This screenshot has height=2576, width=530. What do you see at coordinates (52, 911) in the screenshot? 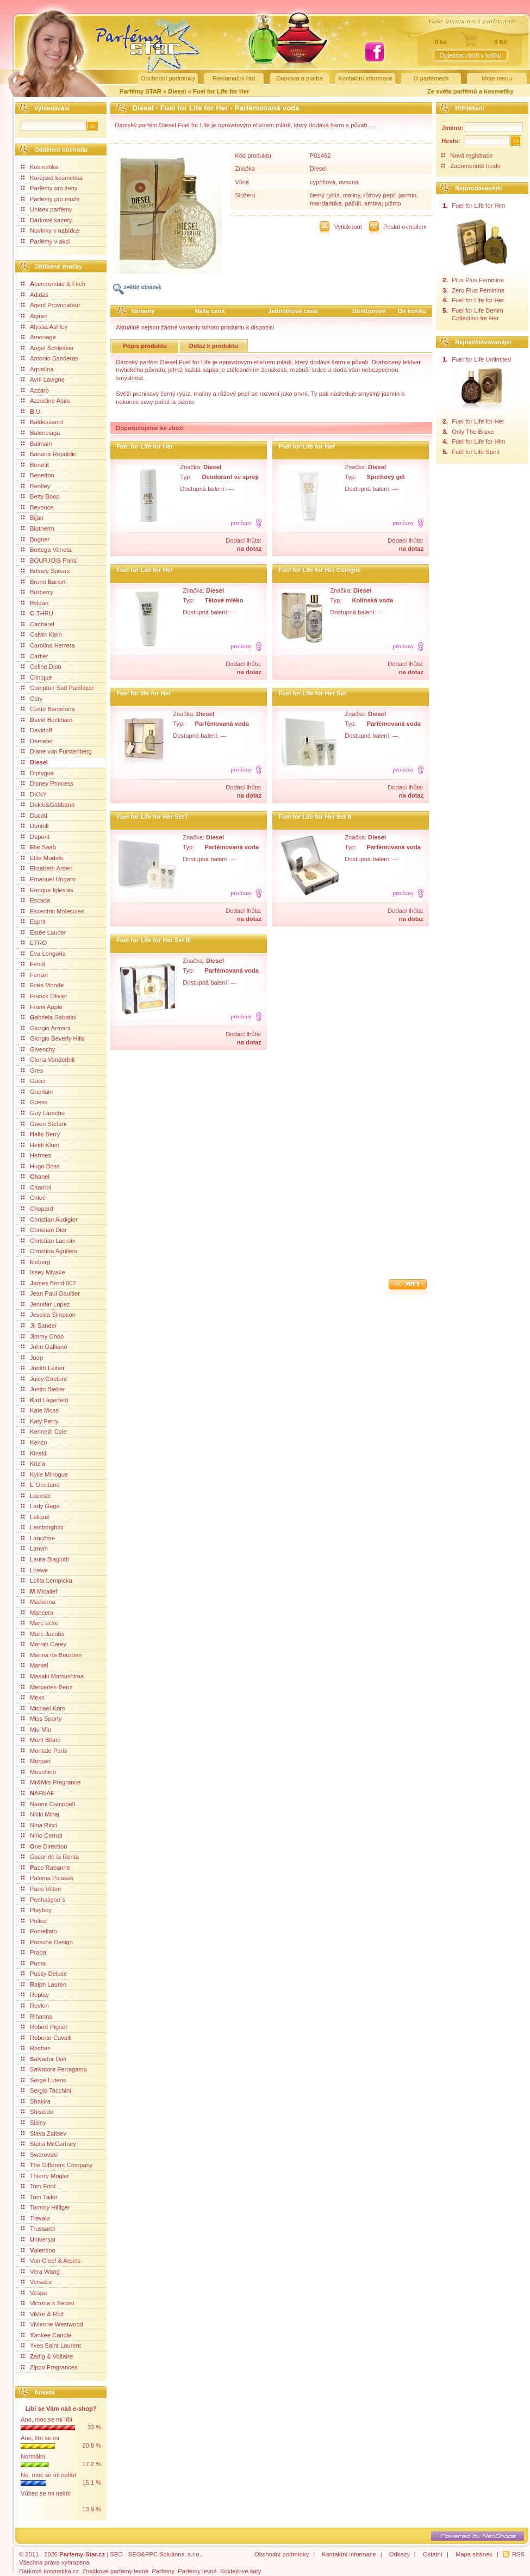
I see `Escentric Molecules` at bounding box center [52, 911].